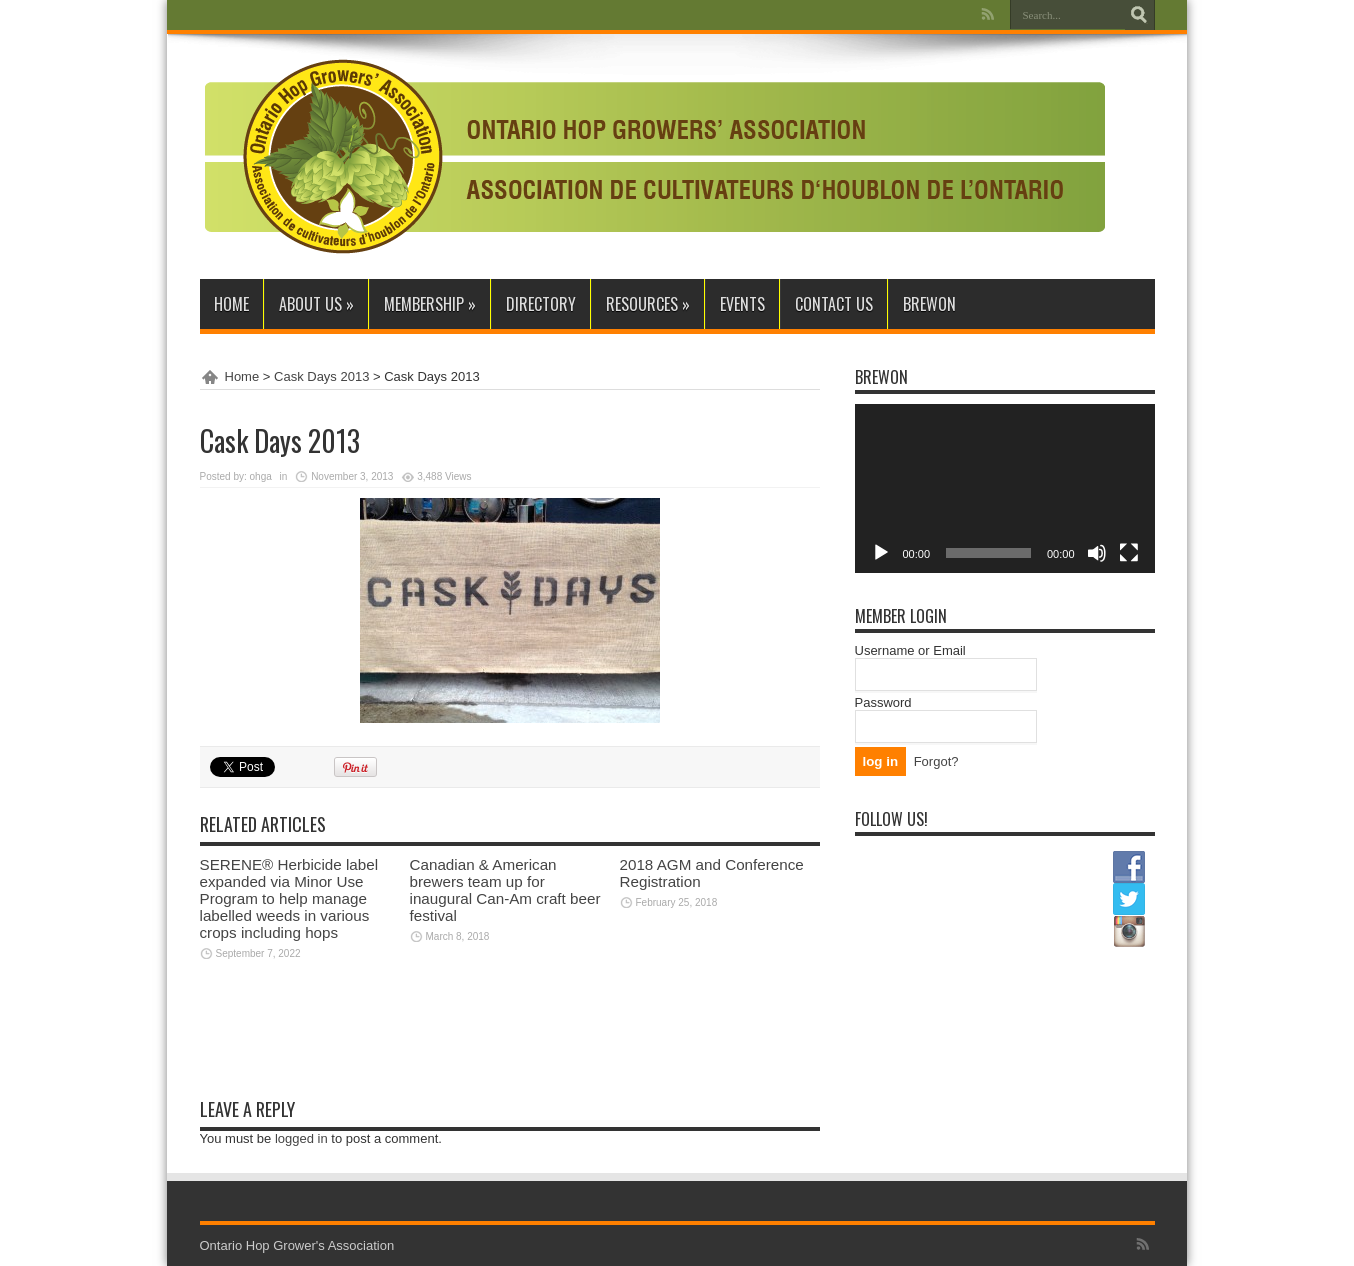  Describe the element at coordinates (1005, 488) in the screenshot. I see `[application]` at that location.